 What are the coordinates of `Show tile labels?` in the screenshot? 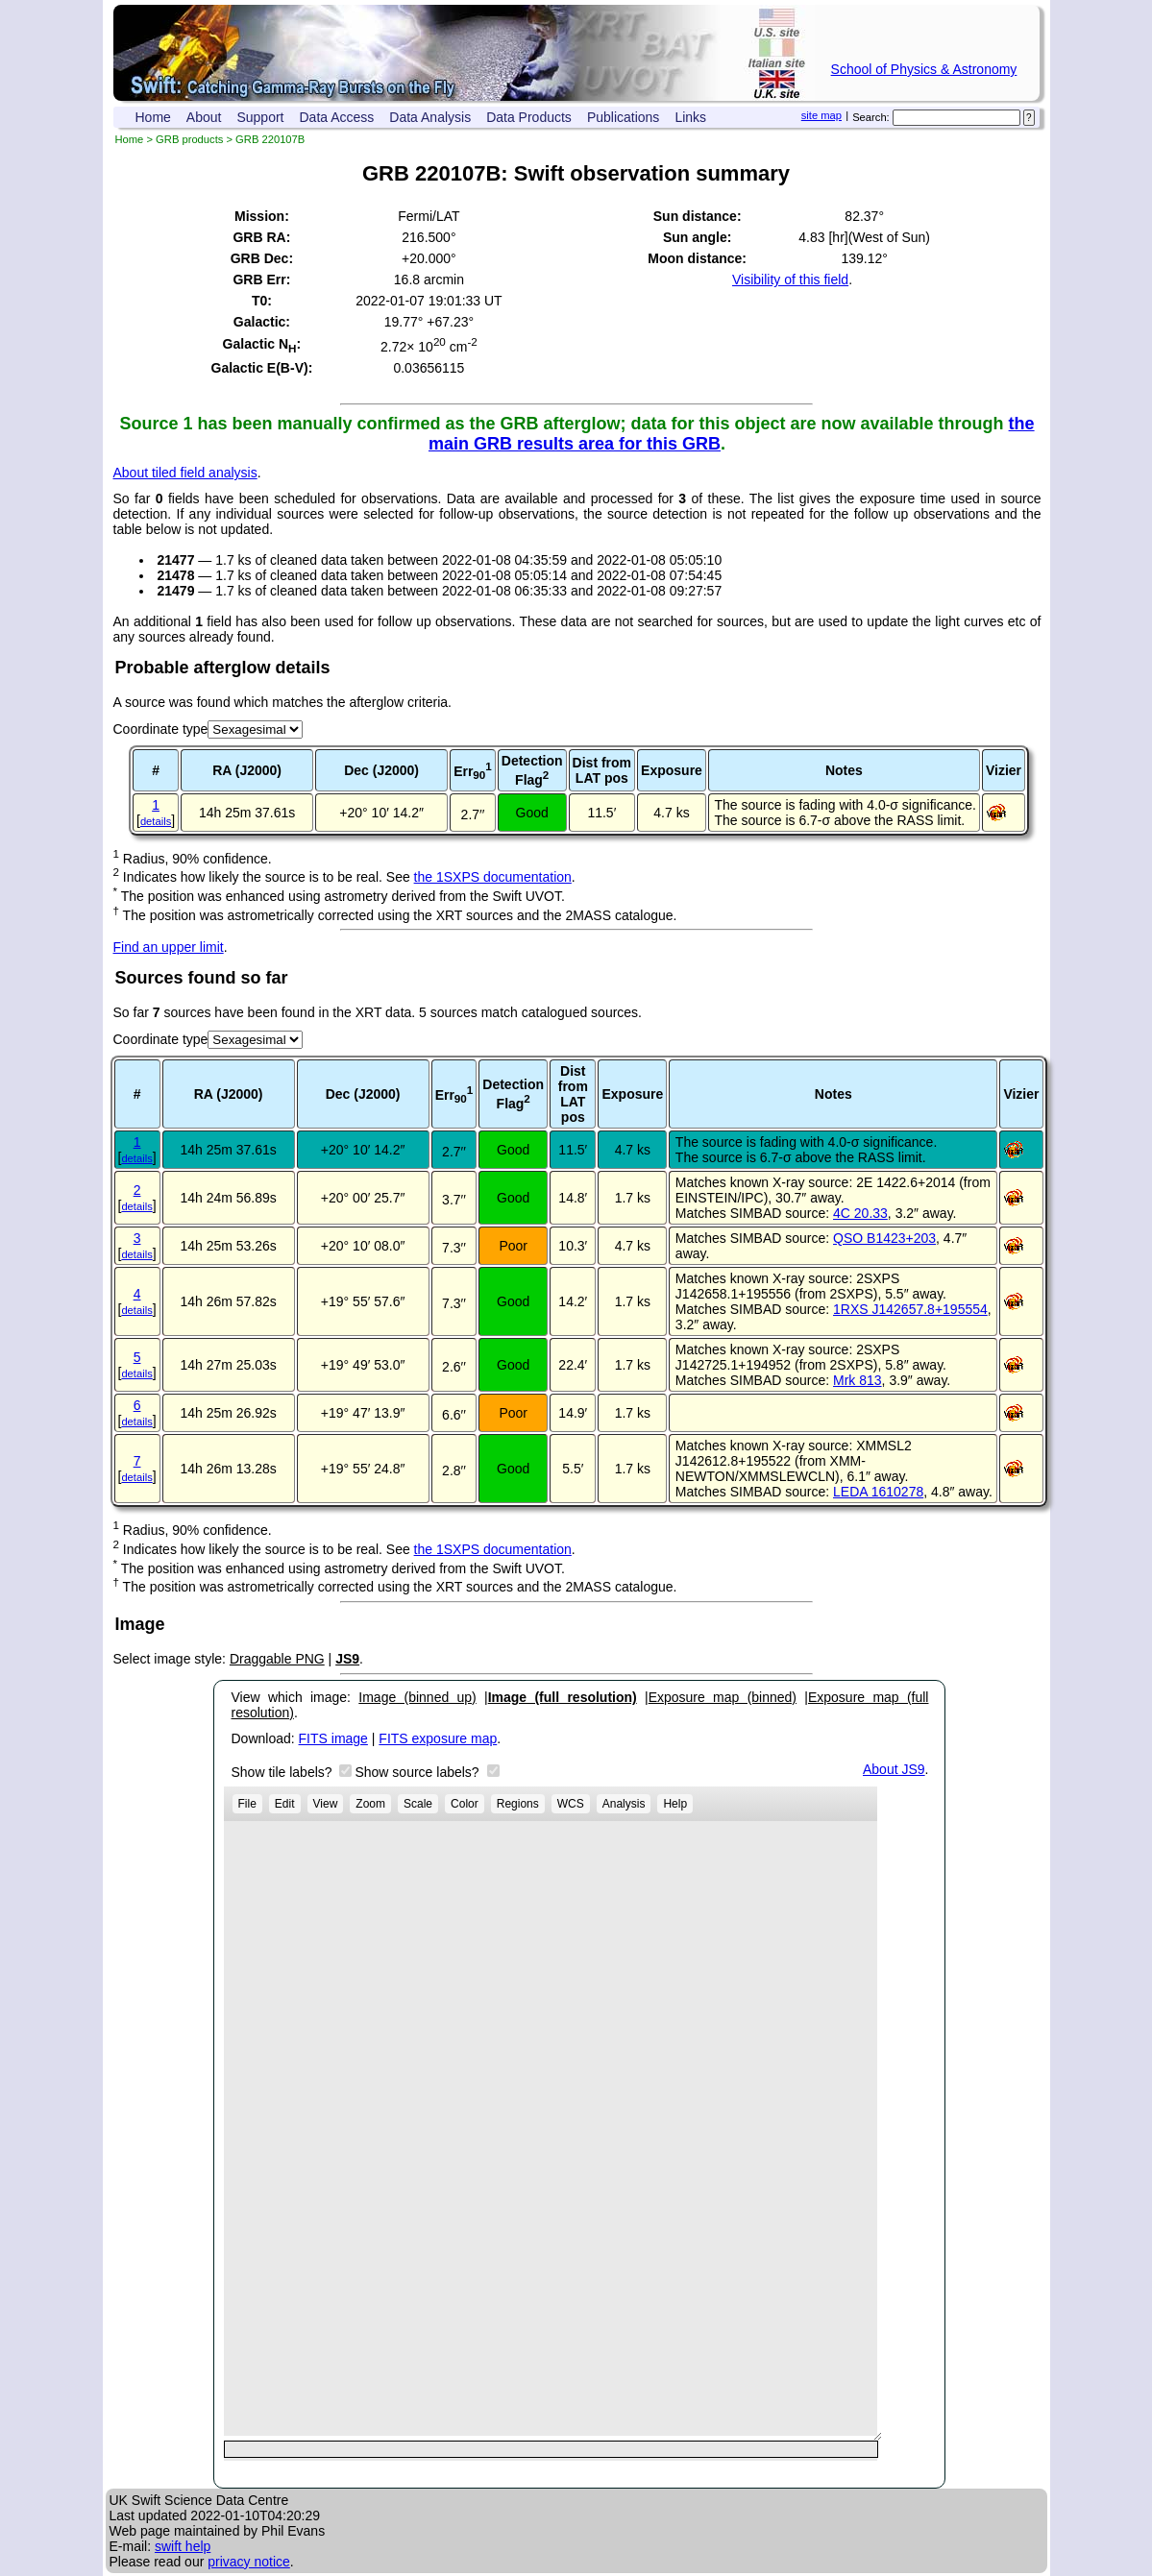 It's located at (284, 1772).